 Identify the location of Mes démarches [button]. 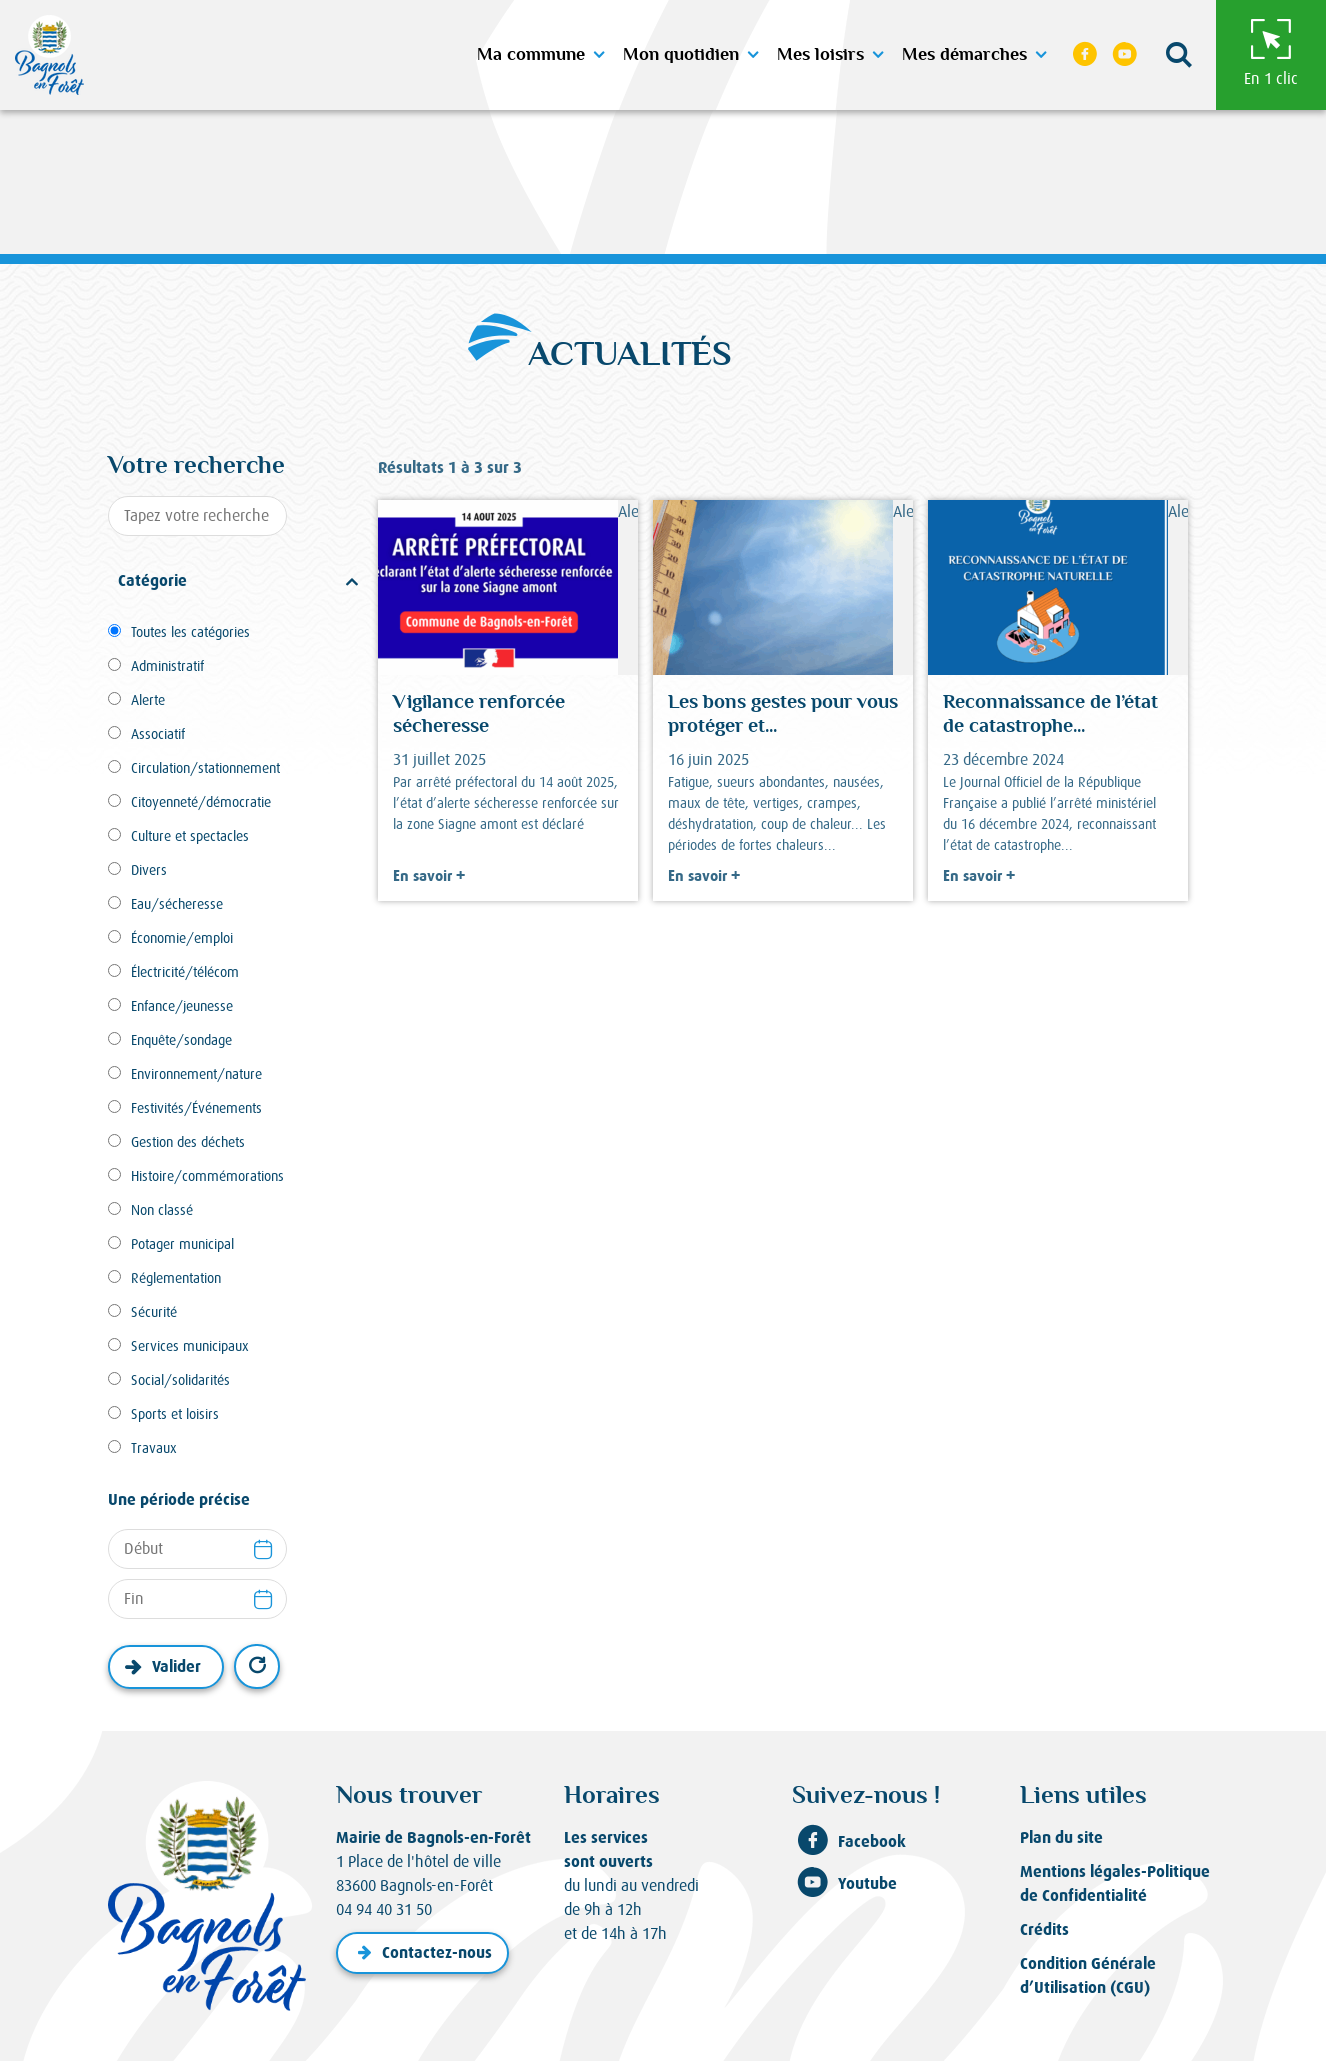
(964, 55).